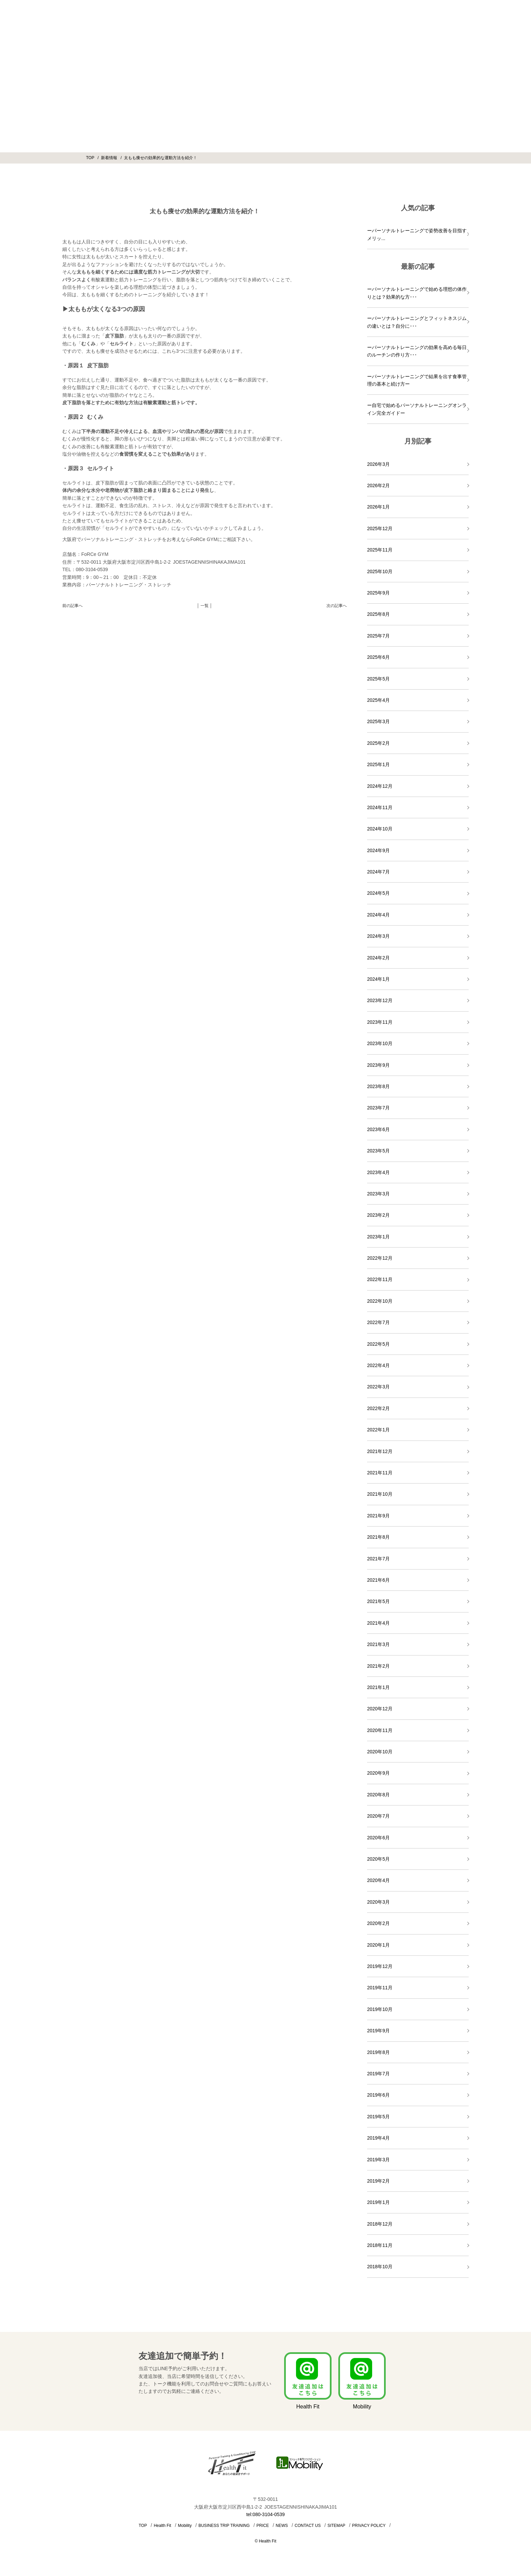 Image resolution: width=531 pixels, height=2576 pixels. What do you see at coordinates (379, 1472) in the screenshot?
I see `2021年11月` at bounding box center [379, 1472].